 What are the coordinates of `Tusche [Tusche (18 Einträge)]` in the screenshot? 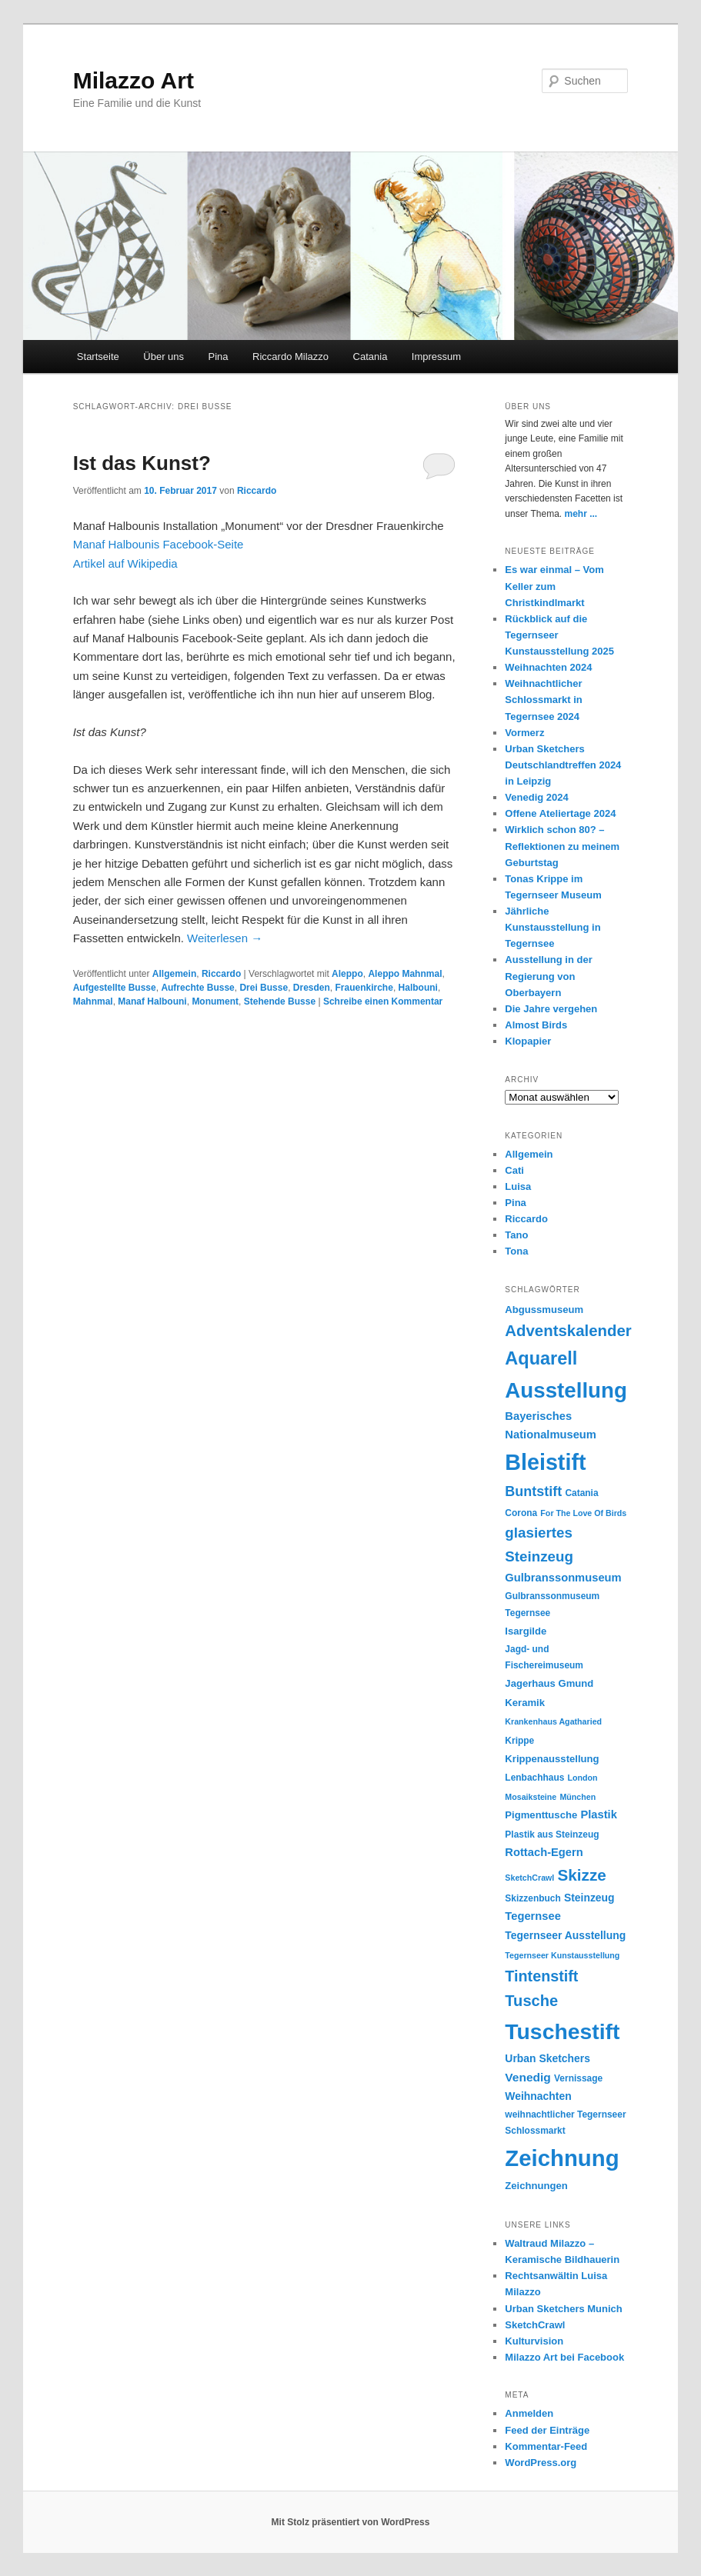 It's located at (531, 2000).